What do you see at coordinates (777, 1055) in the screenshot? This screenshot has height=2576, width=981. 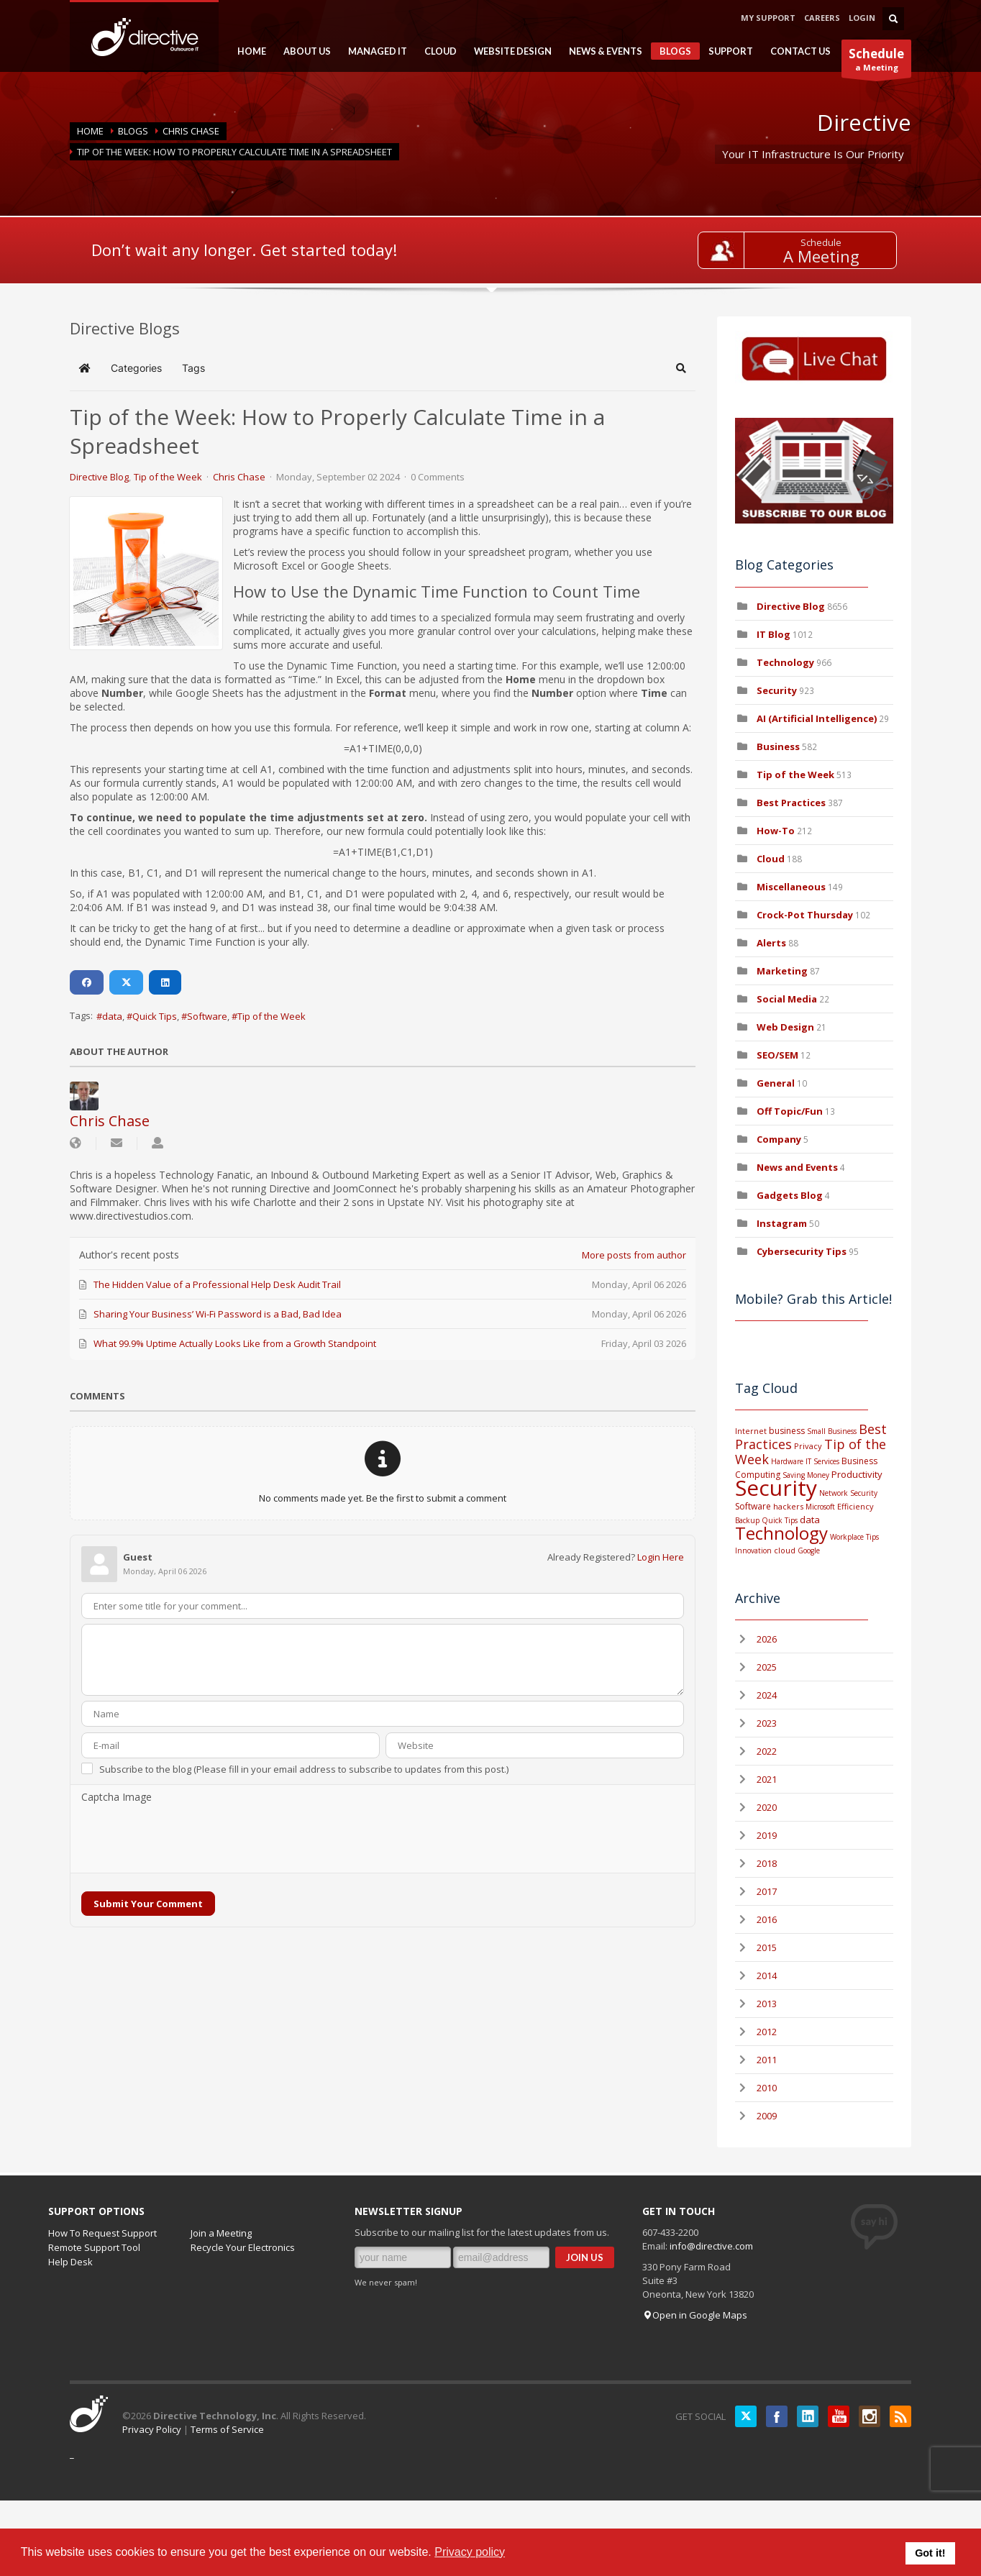 I see `SEO/SEM` at bounding box center [777, 1055].